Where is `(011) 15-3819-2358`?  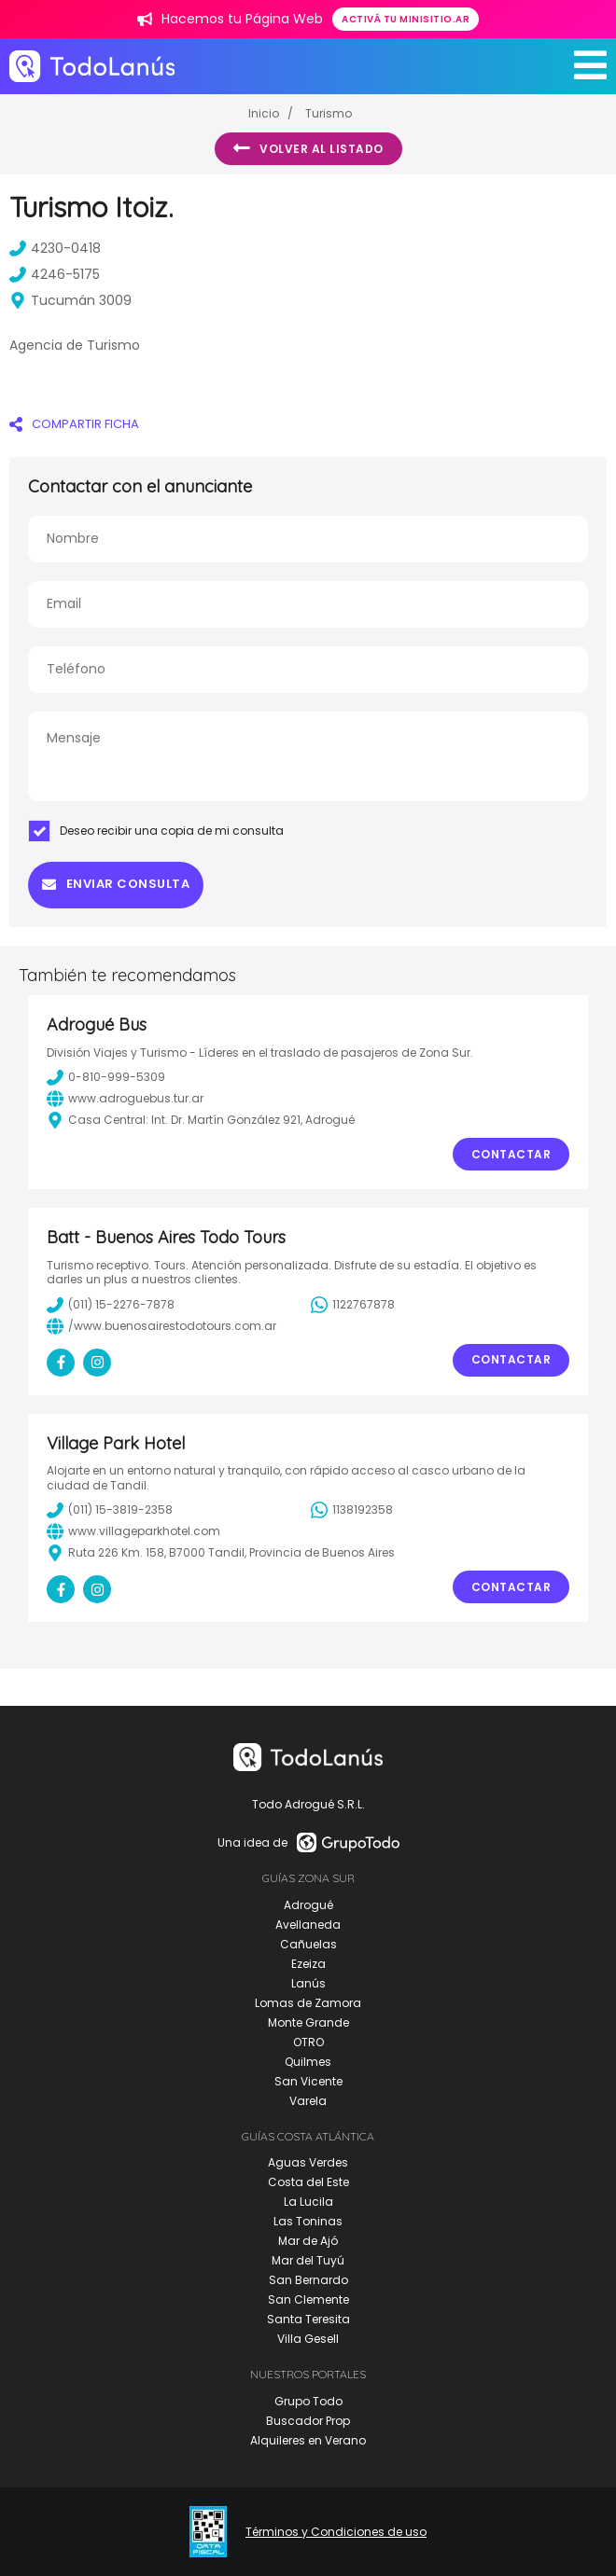 (011) 15-3819-2358 is located at coordinates (110, 1510).